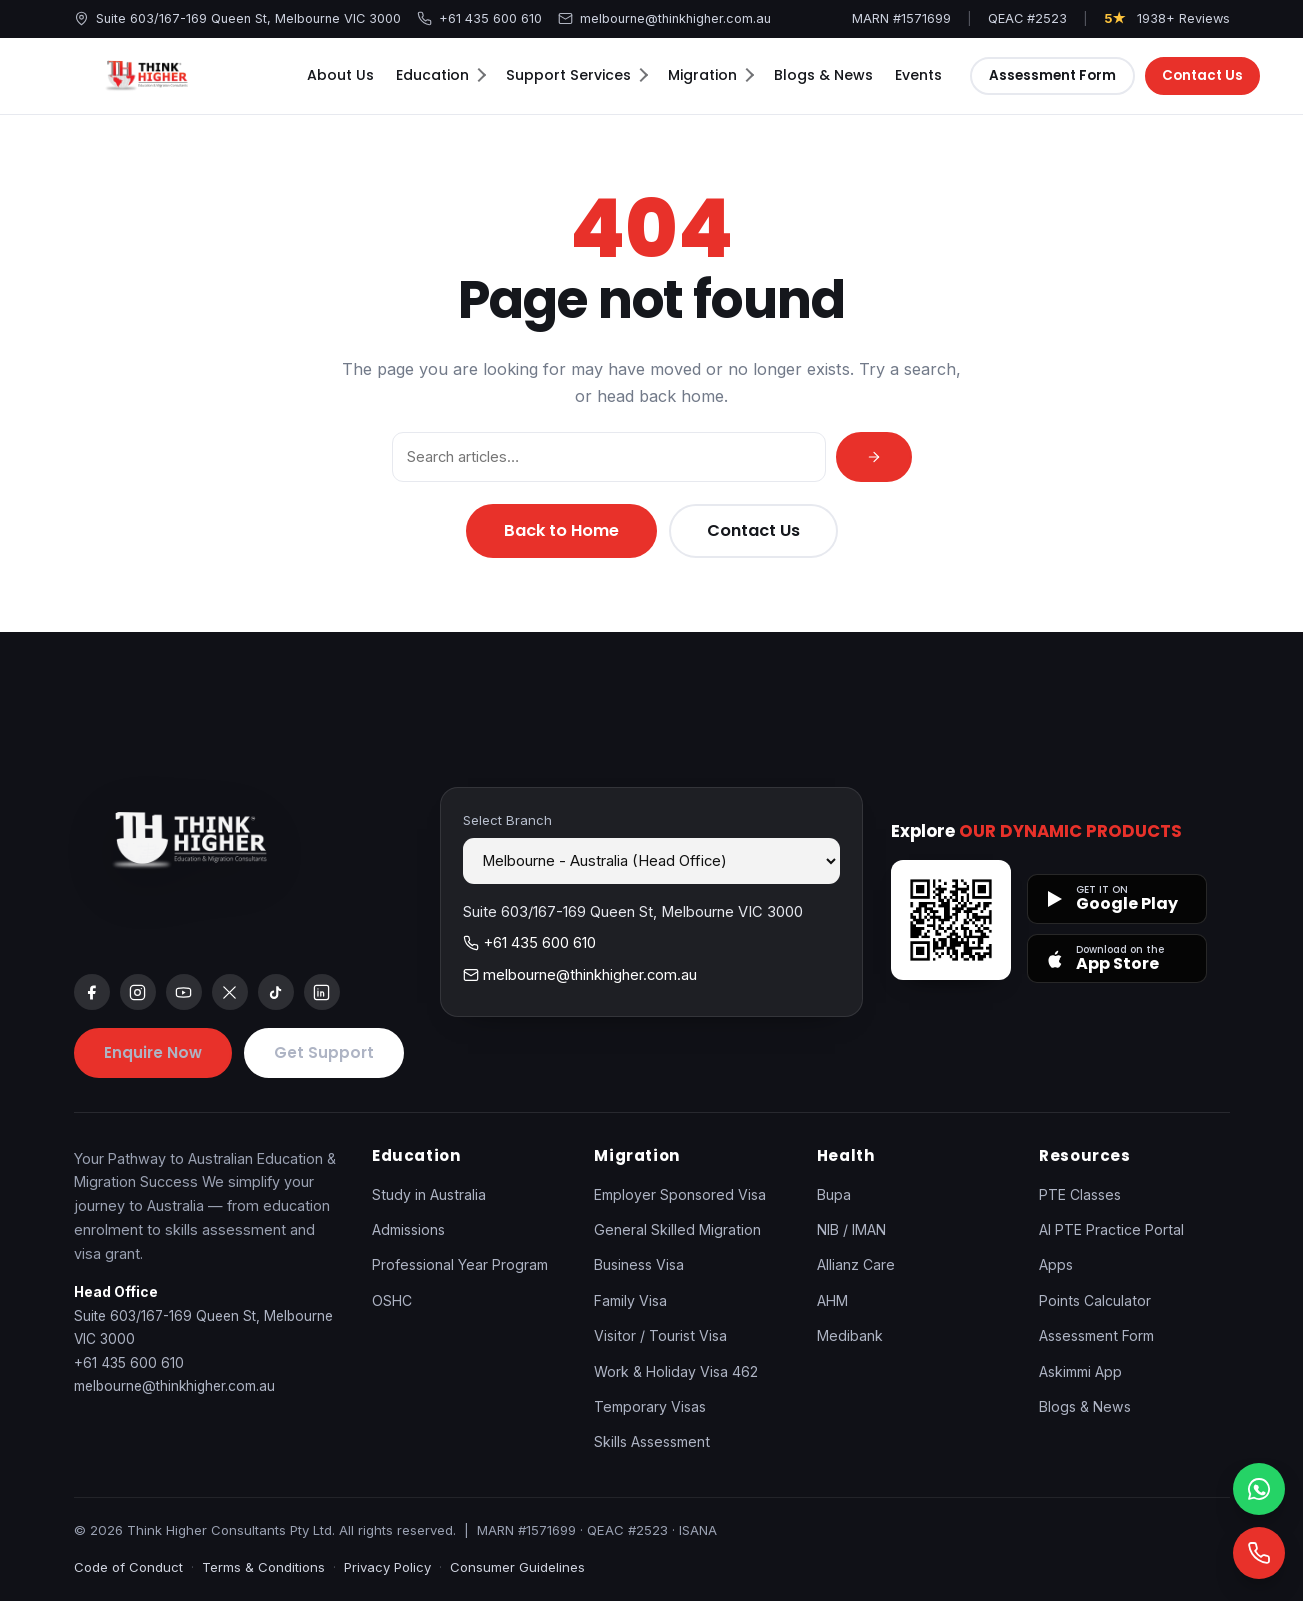 Image resolution: width=1303 pixels, height=1601 pixels. What do you see at coordinates (639, 1264) in the screenshot?
I see `Business Visa` at bounding box center [639, 1264].